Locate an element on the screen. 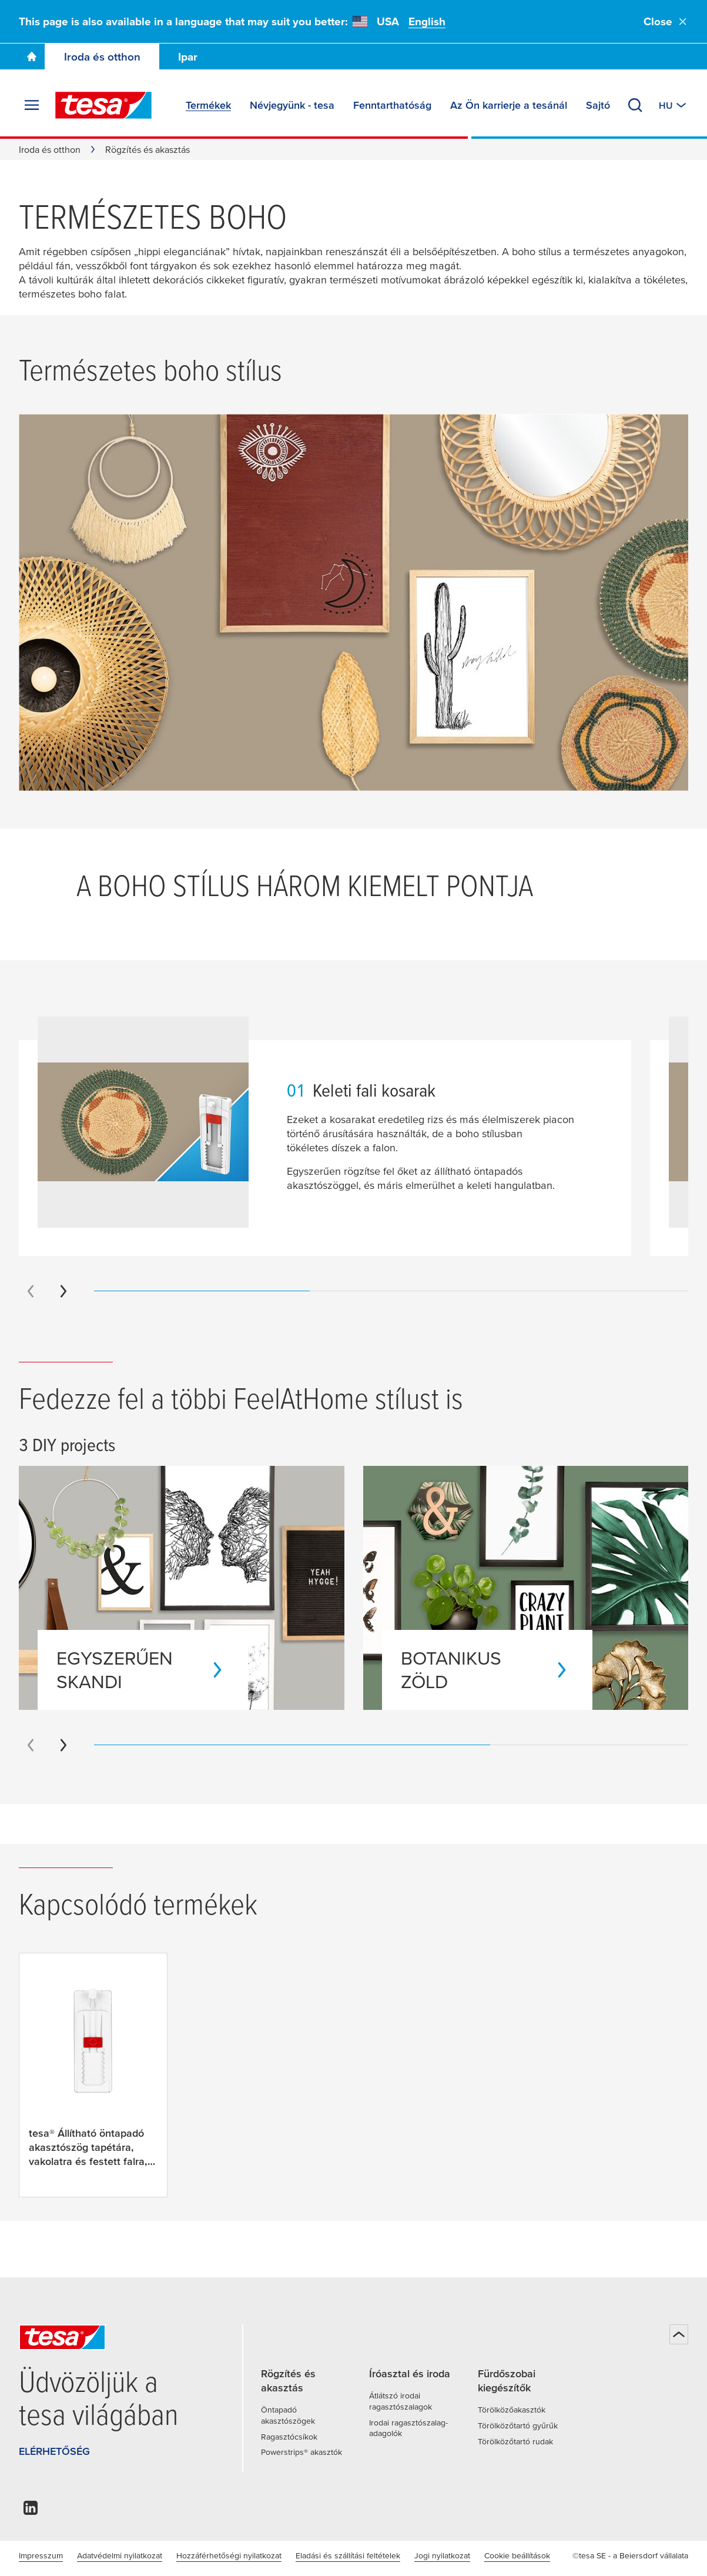 The image size is (707, 2576). [Go To Homepage] is located at coordinates (32, 56).